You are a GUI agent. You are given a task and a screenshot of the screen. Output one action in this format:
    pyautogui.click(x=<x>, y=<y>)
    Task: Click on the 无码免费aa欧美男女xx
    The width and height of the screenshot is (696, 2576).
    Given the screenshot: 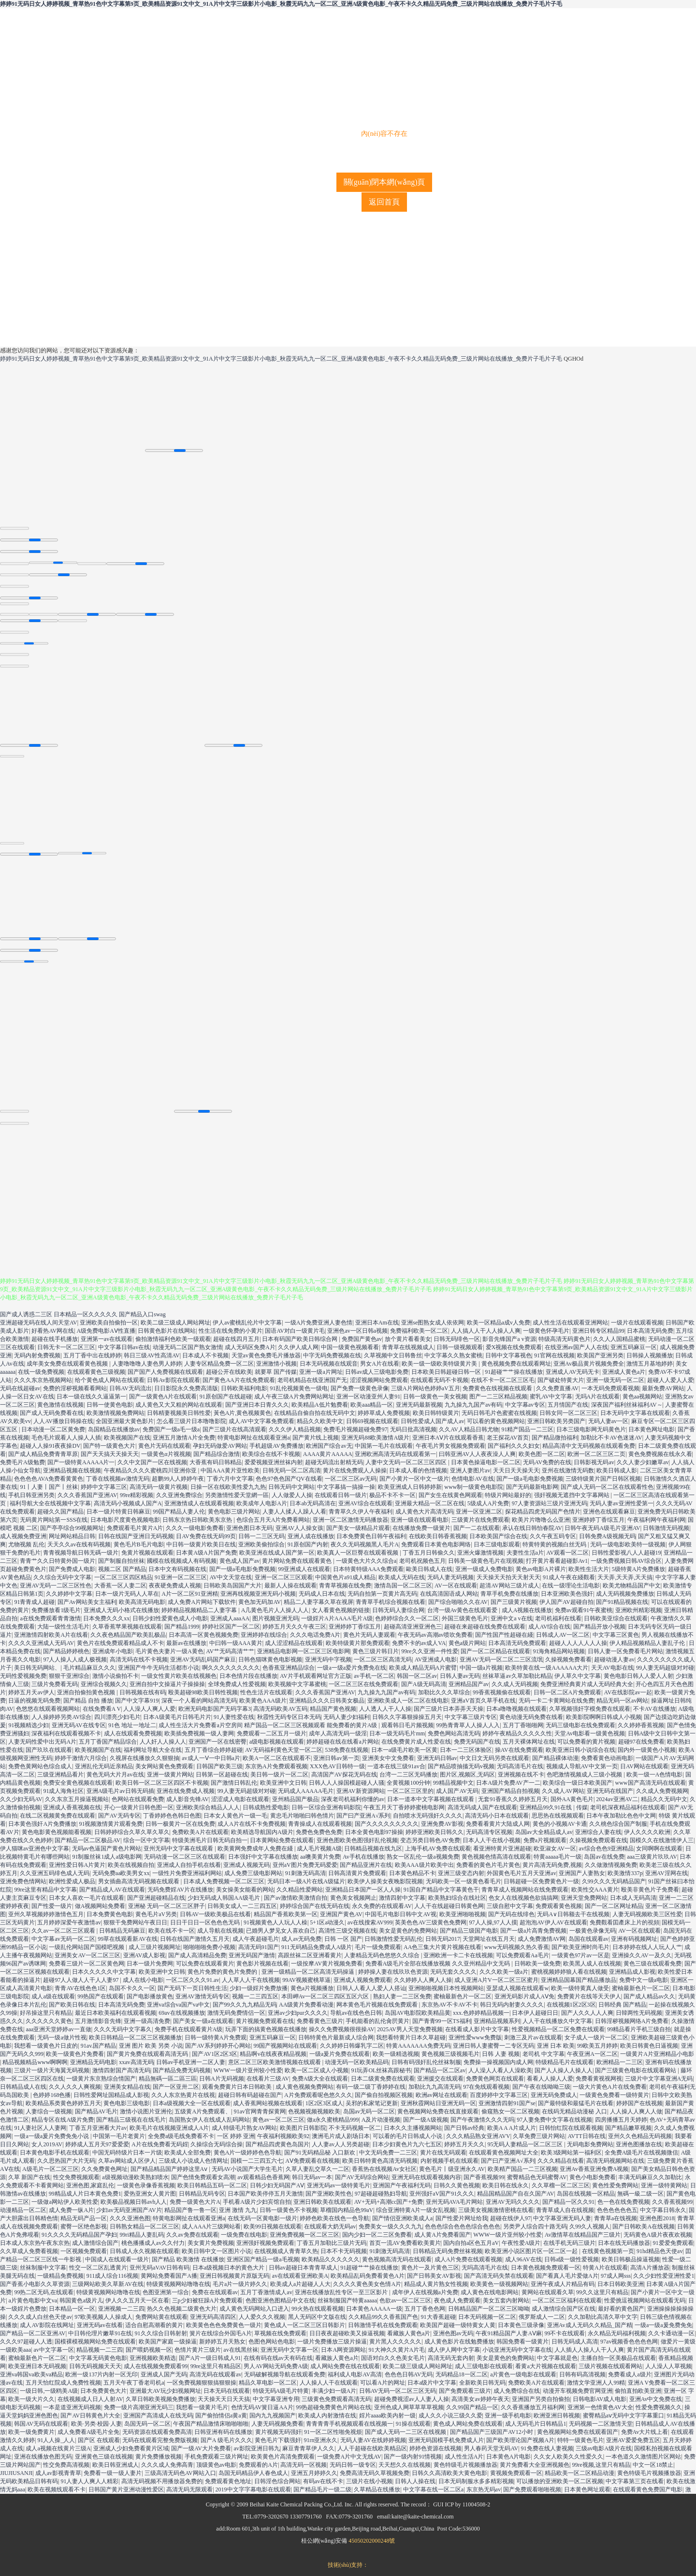 What is the action you would take?
    pyautogui.click(x=121, y=1873)
    